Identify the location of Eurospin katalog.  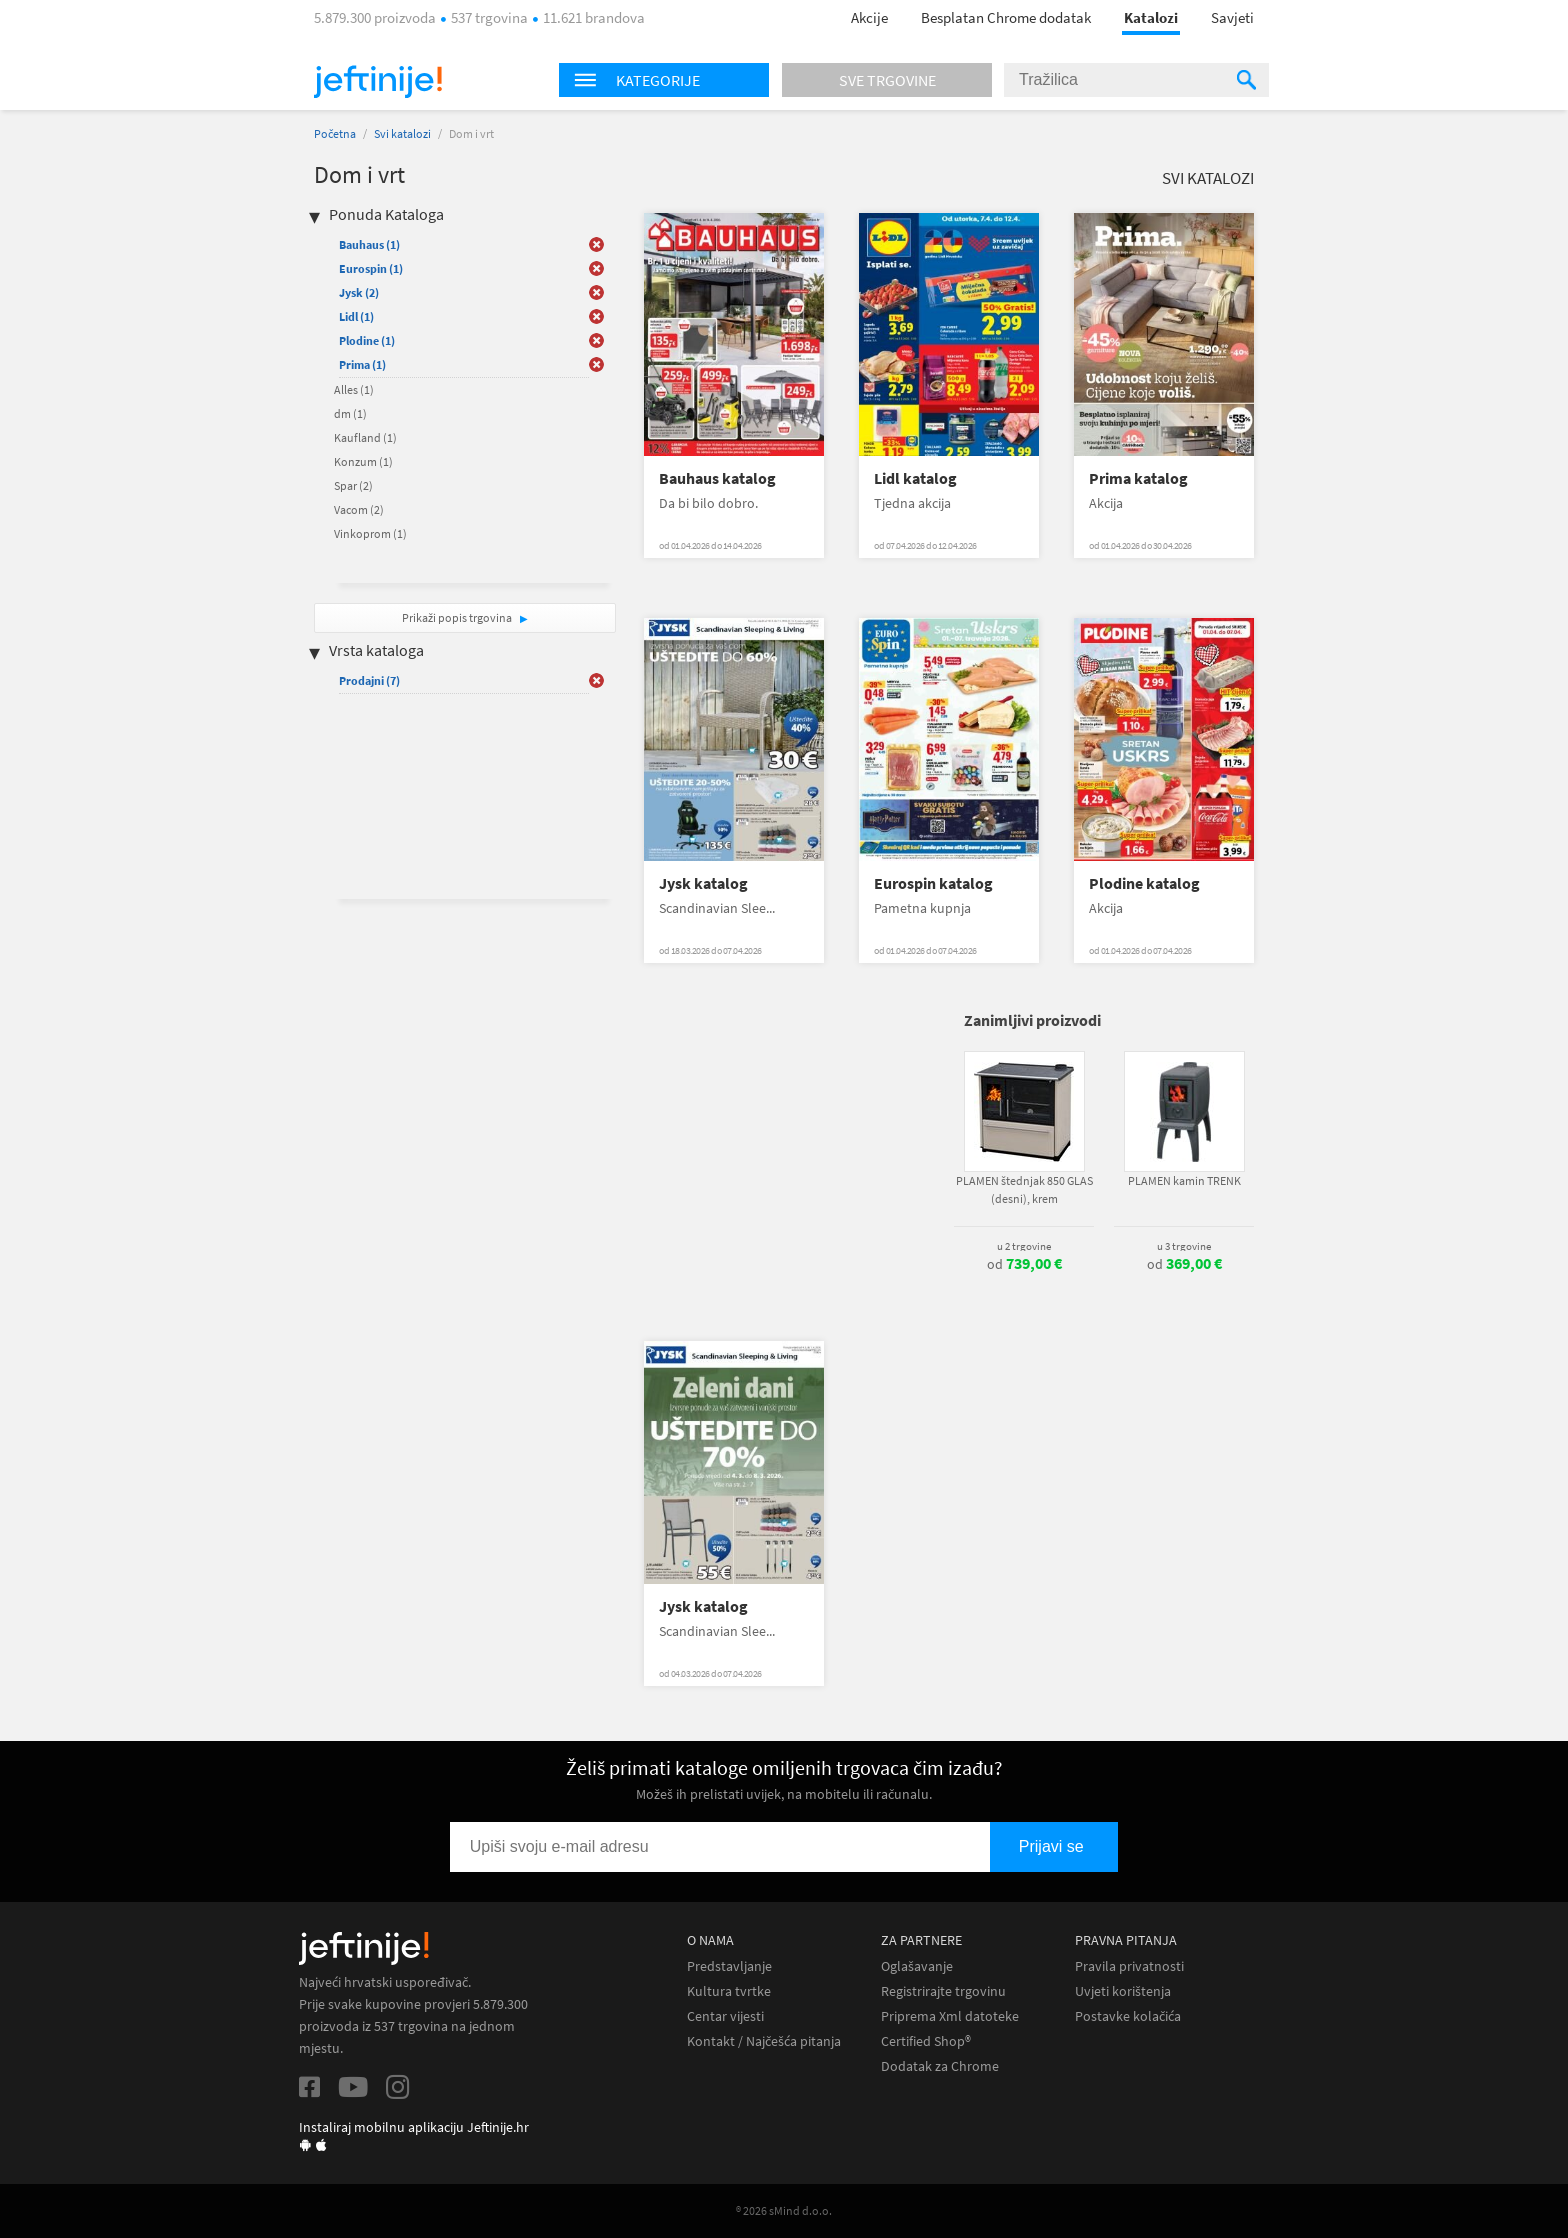
(933, 883).